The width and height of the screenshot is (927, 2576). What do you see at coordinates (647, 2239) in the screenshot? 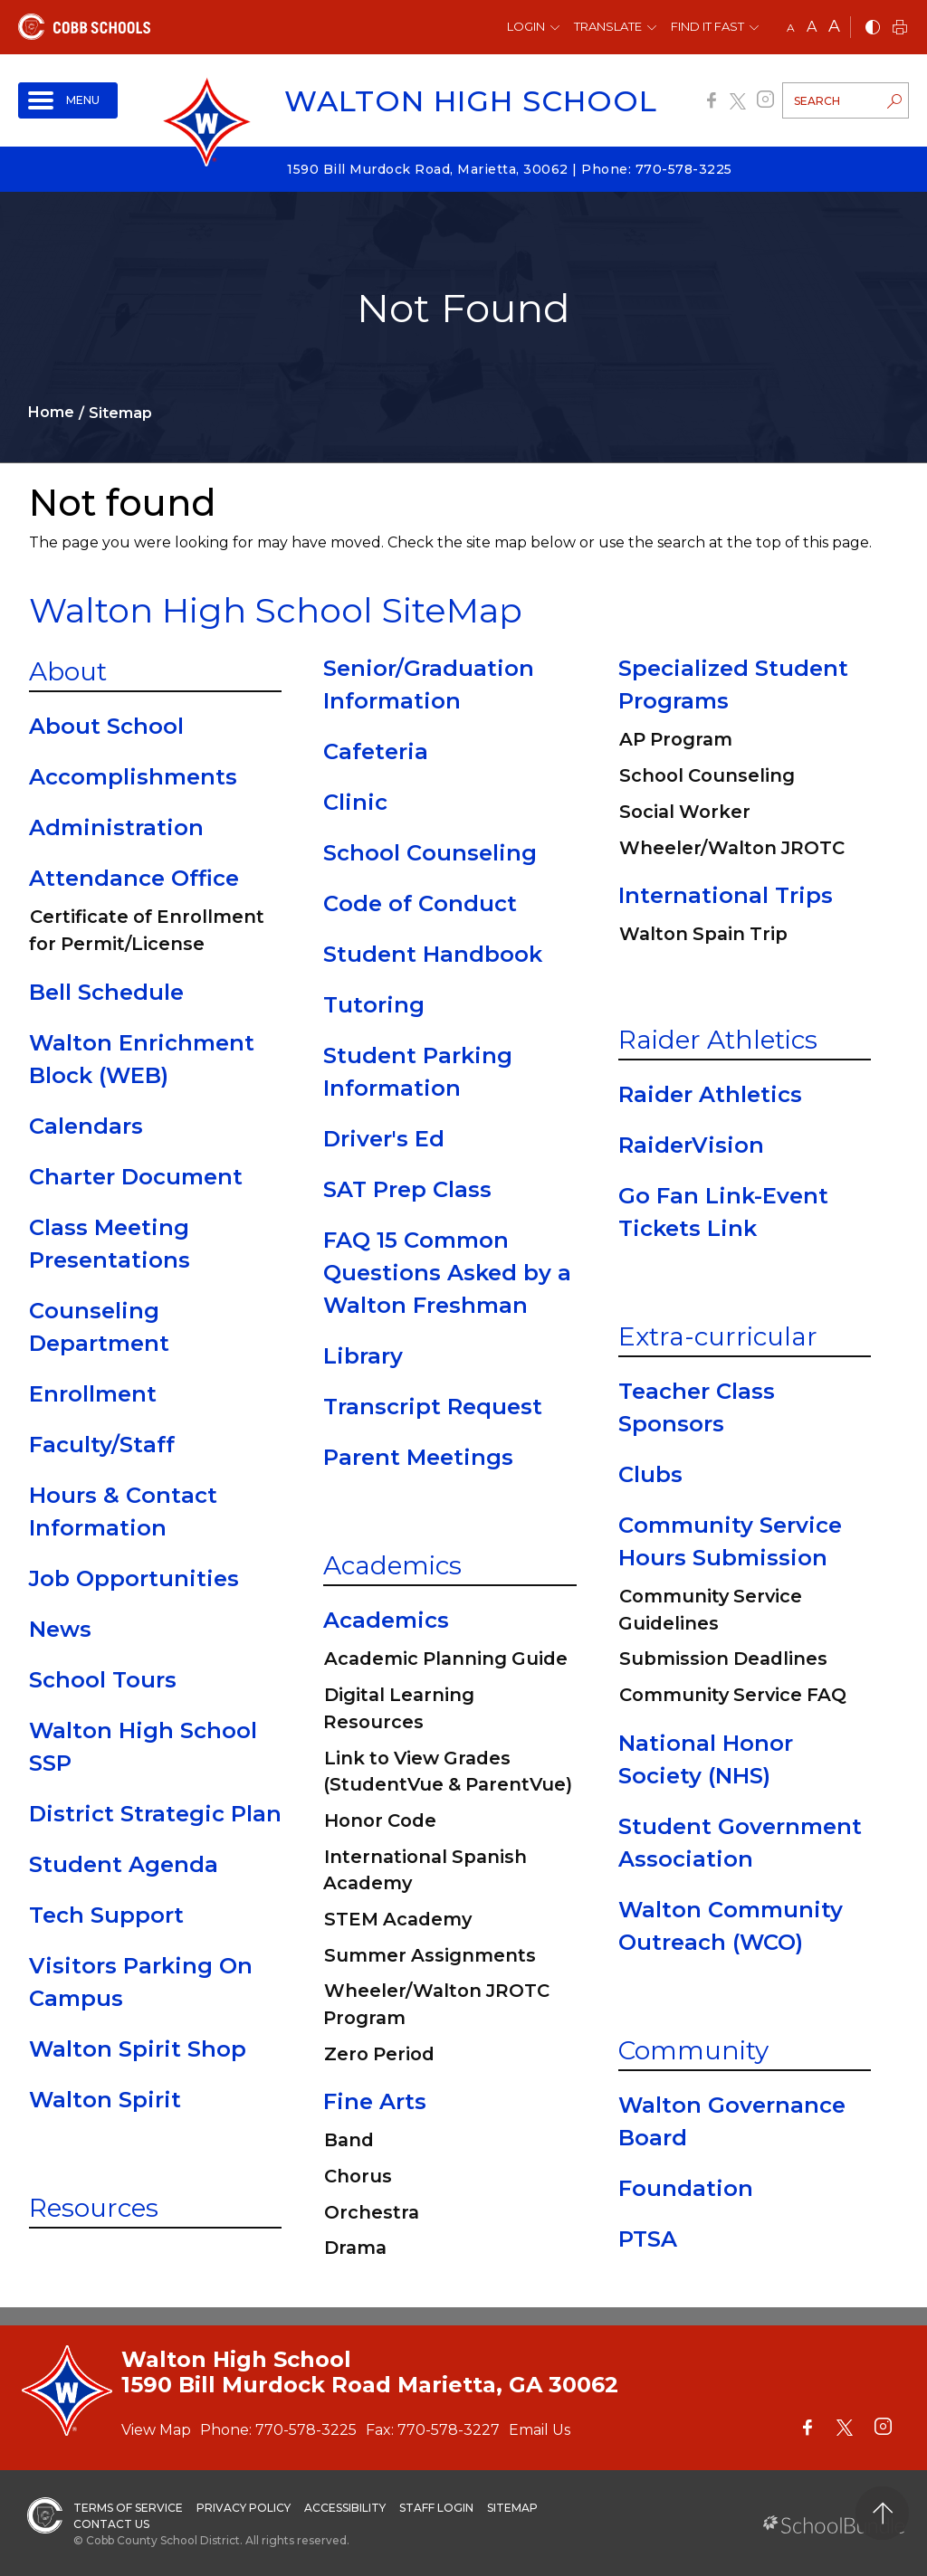
I see `PTSA` at bounding box center [647, 2239].